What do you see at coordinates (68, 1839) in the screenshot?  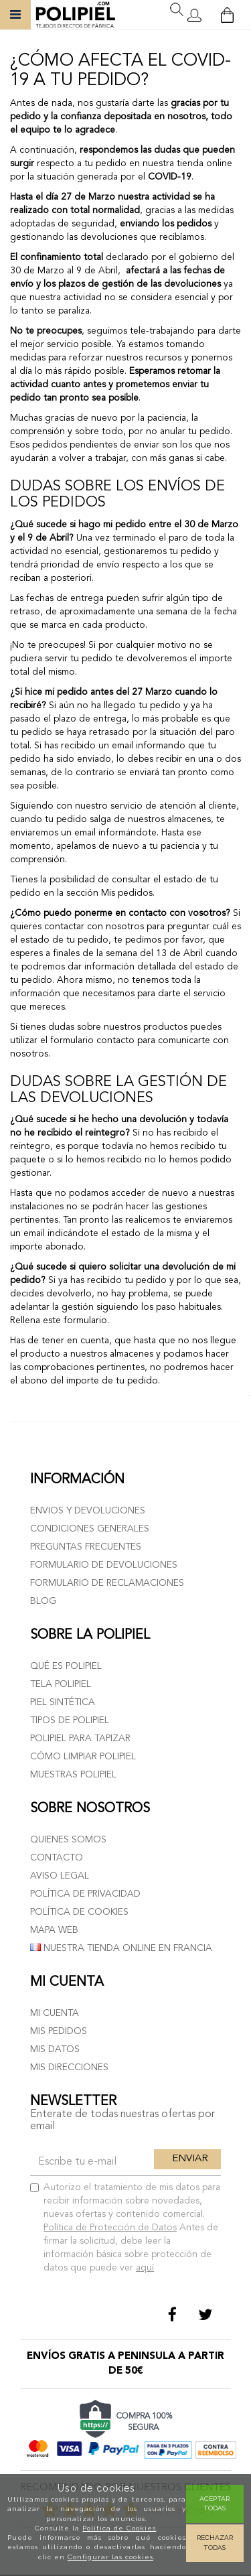 I see `Quienes somos` at bounding box center [68, 1839].